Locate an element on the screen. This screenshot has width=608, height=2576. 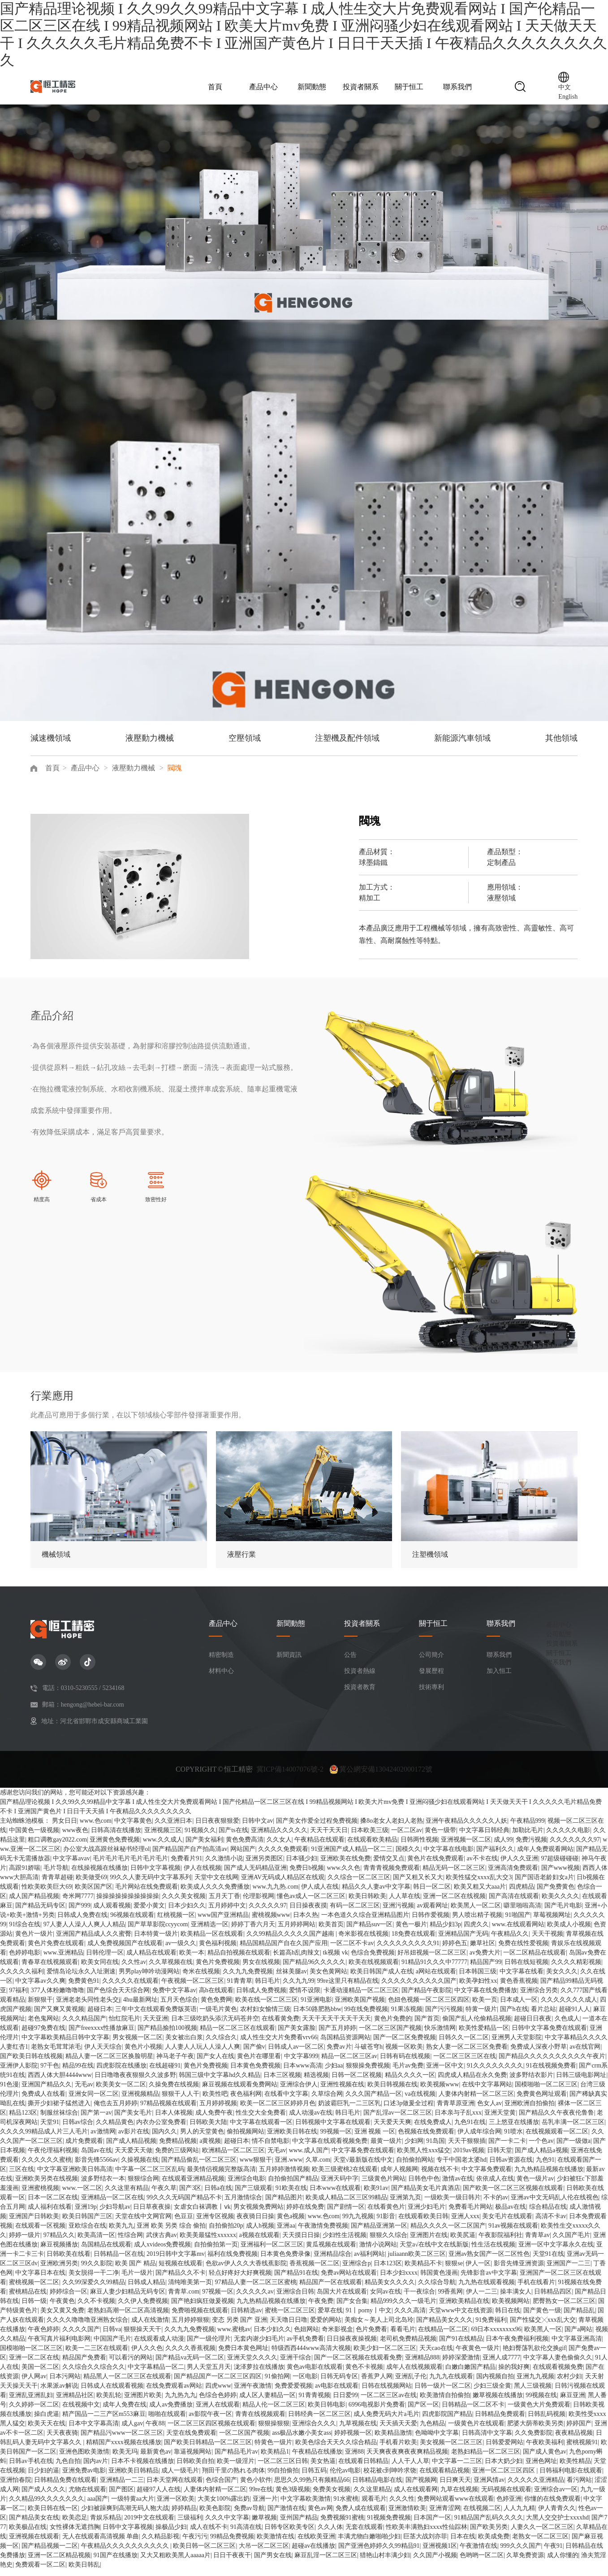
国产精品污www一区二区三区 is located at coordinates (122, 2439).